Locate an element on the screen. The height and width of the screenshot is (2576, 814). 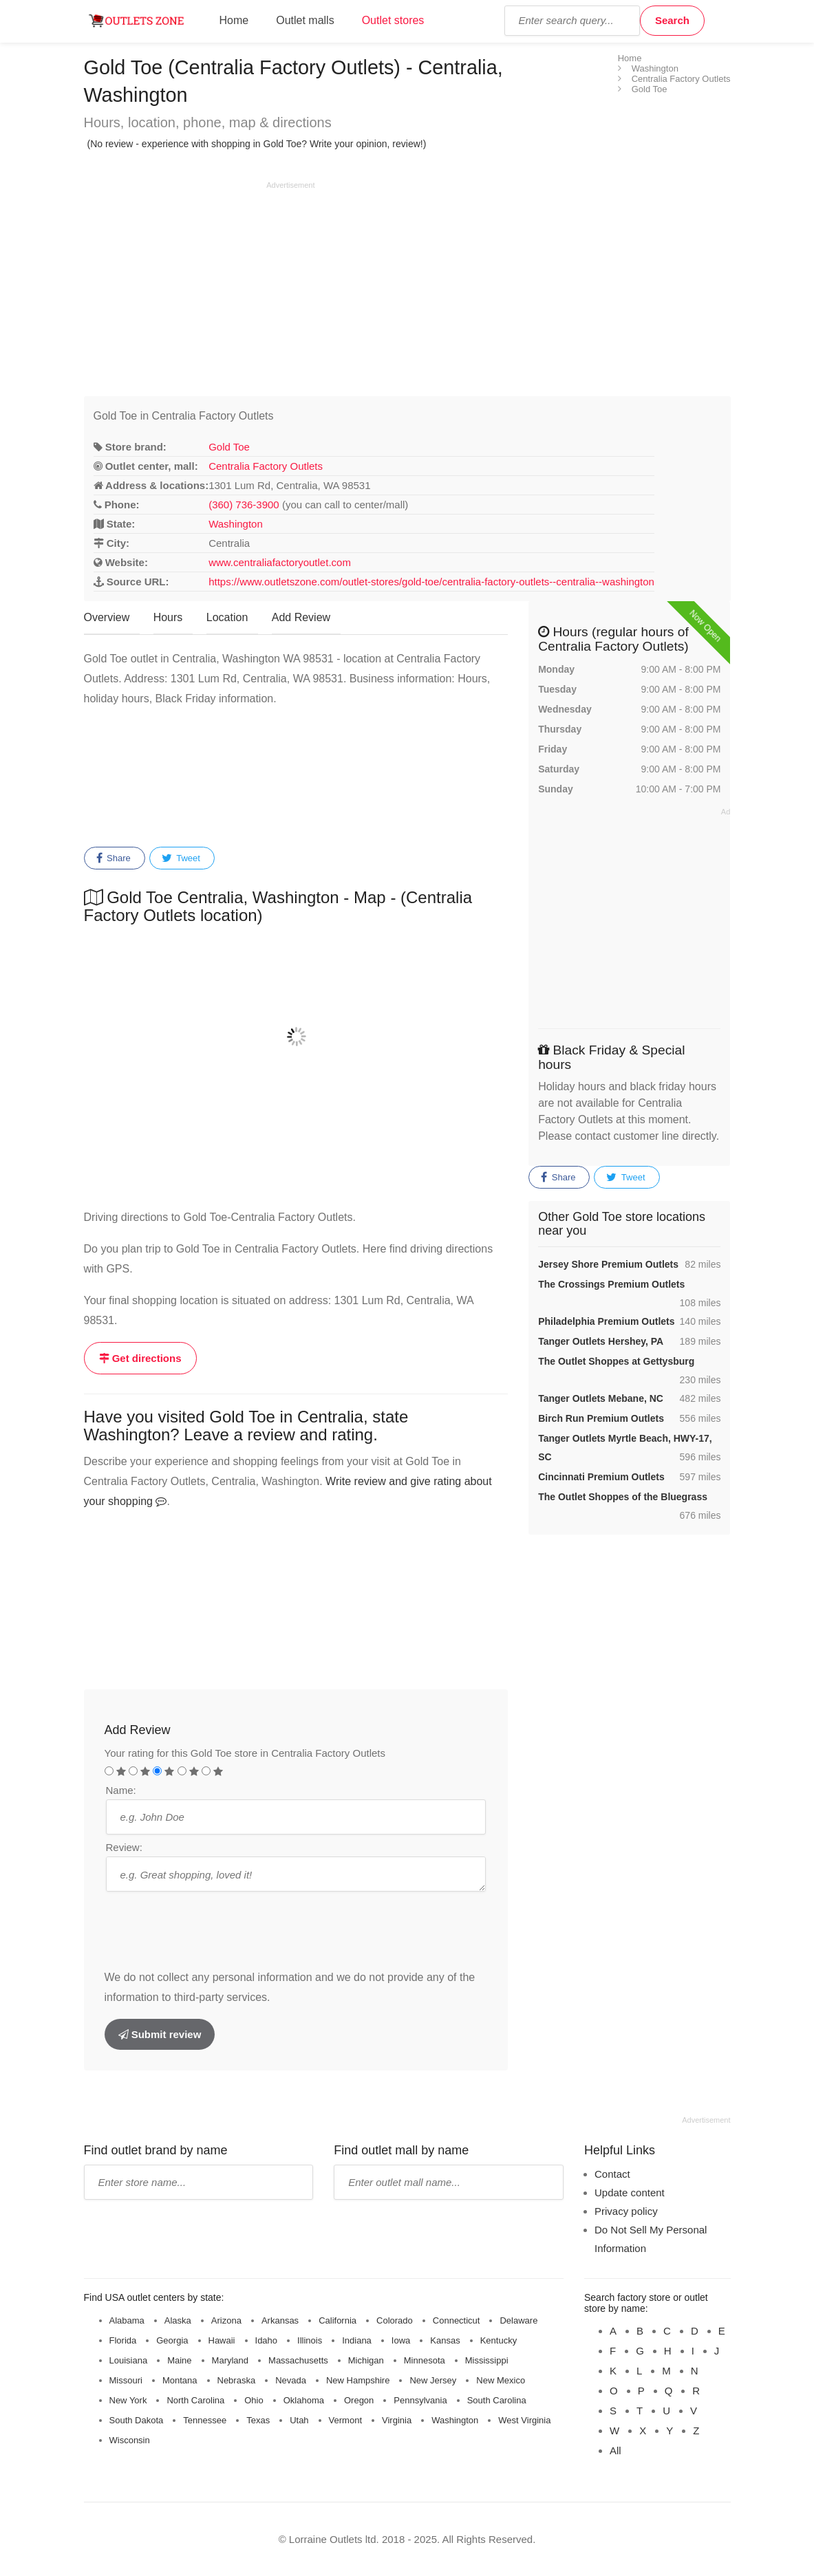
Iowa is located at coordinates (401, 2340).